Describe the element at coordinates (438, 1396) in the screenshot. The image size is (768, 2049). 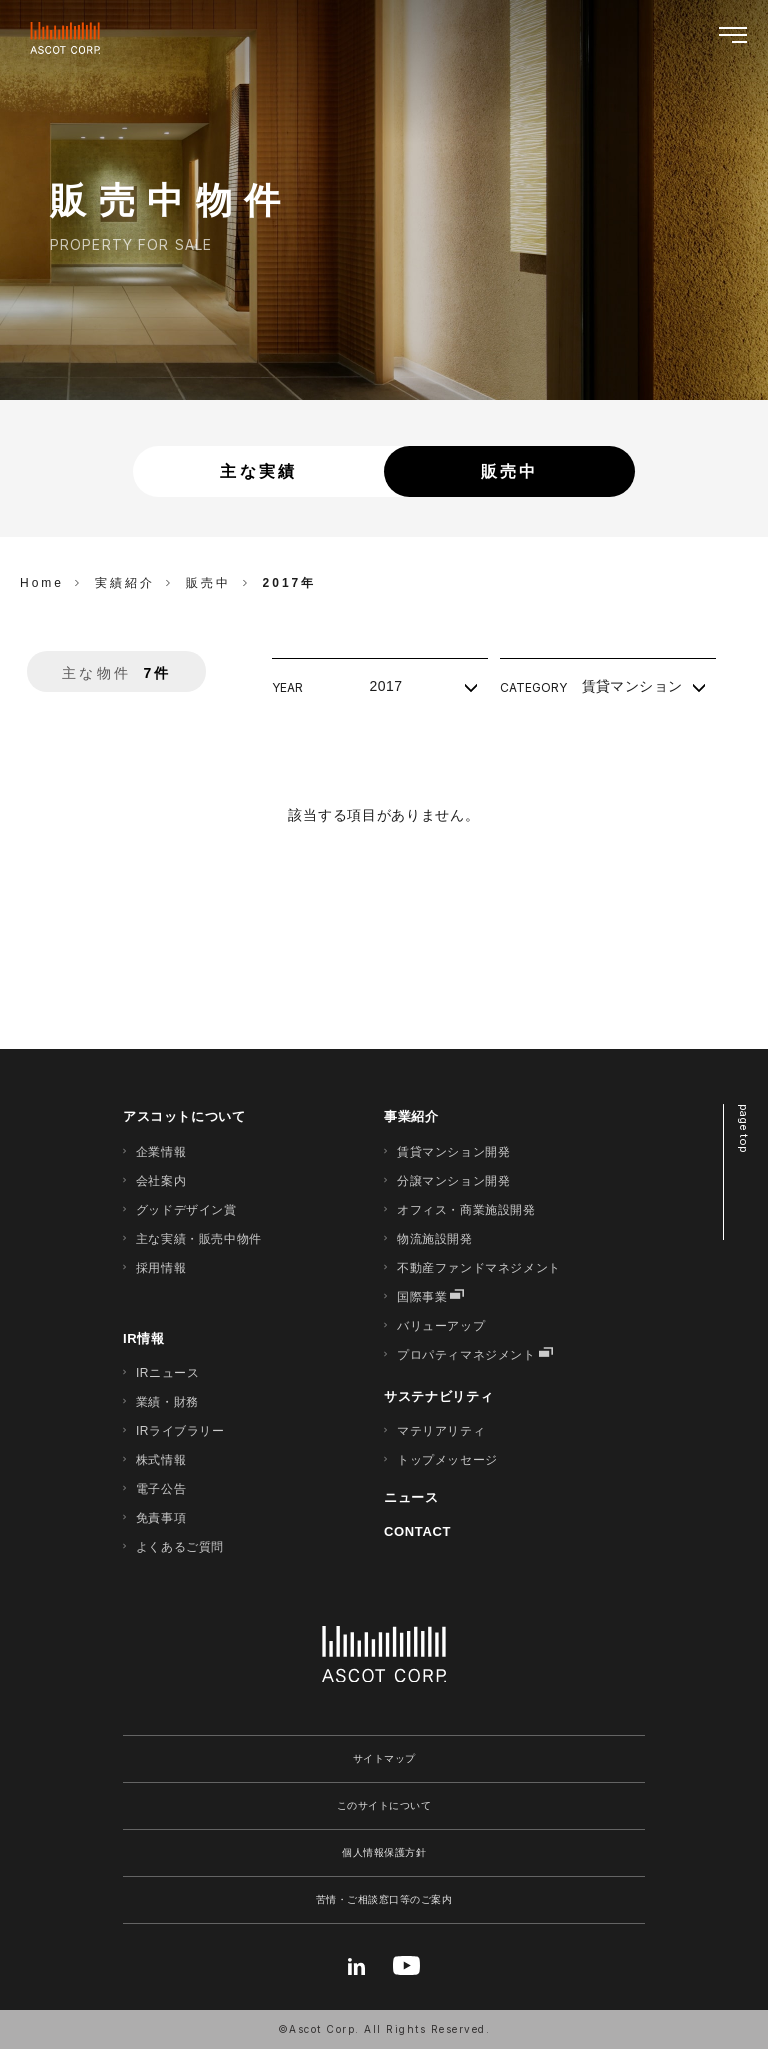
I see `サステナビリティ` at that location.